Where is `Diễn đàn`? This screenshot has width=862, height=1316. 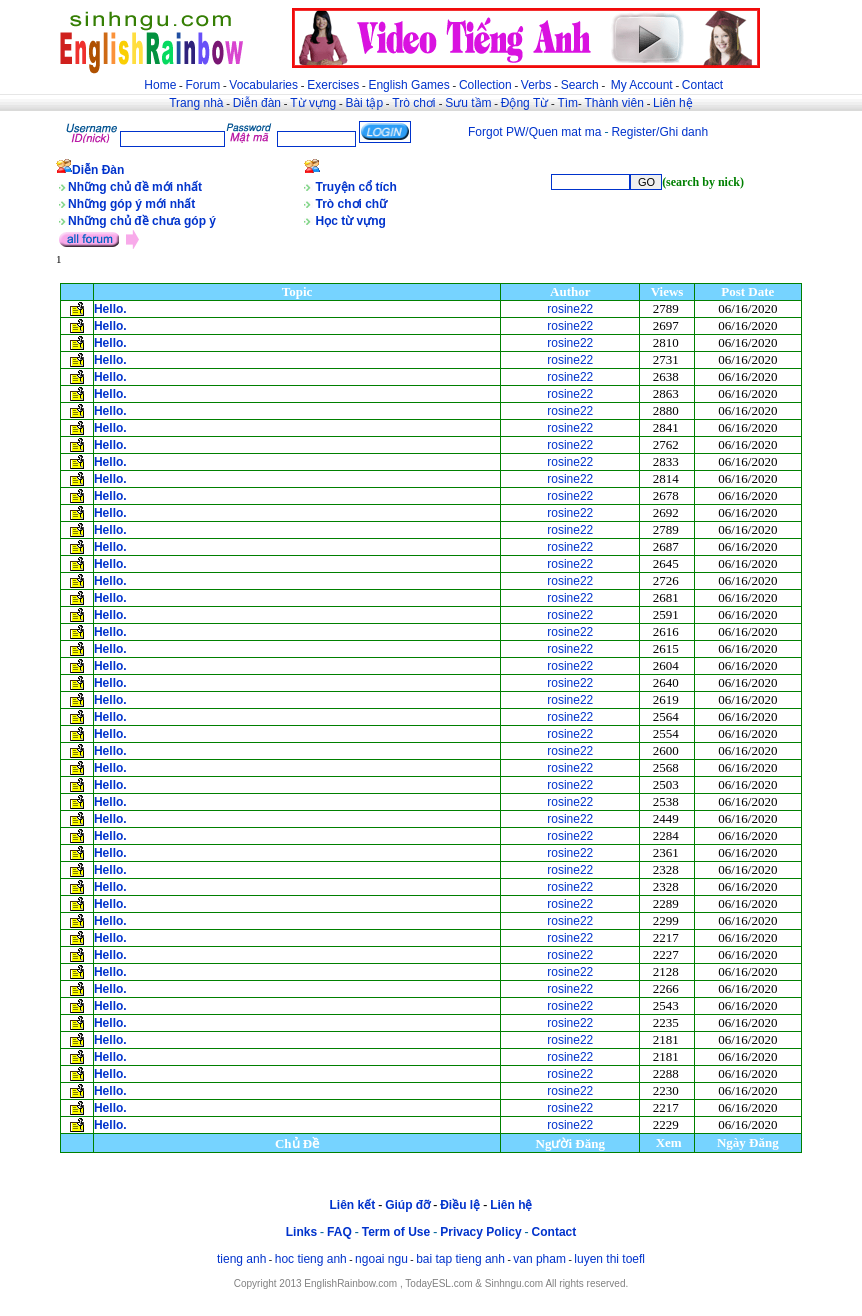
Diễn đàn is located at coordinates (257, 103).